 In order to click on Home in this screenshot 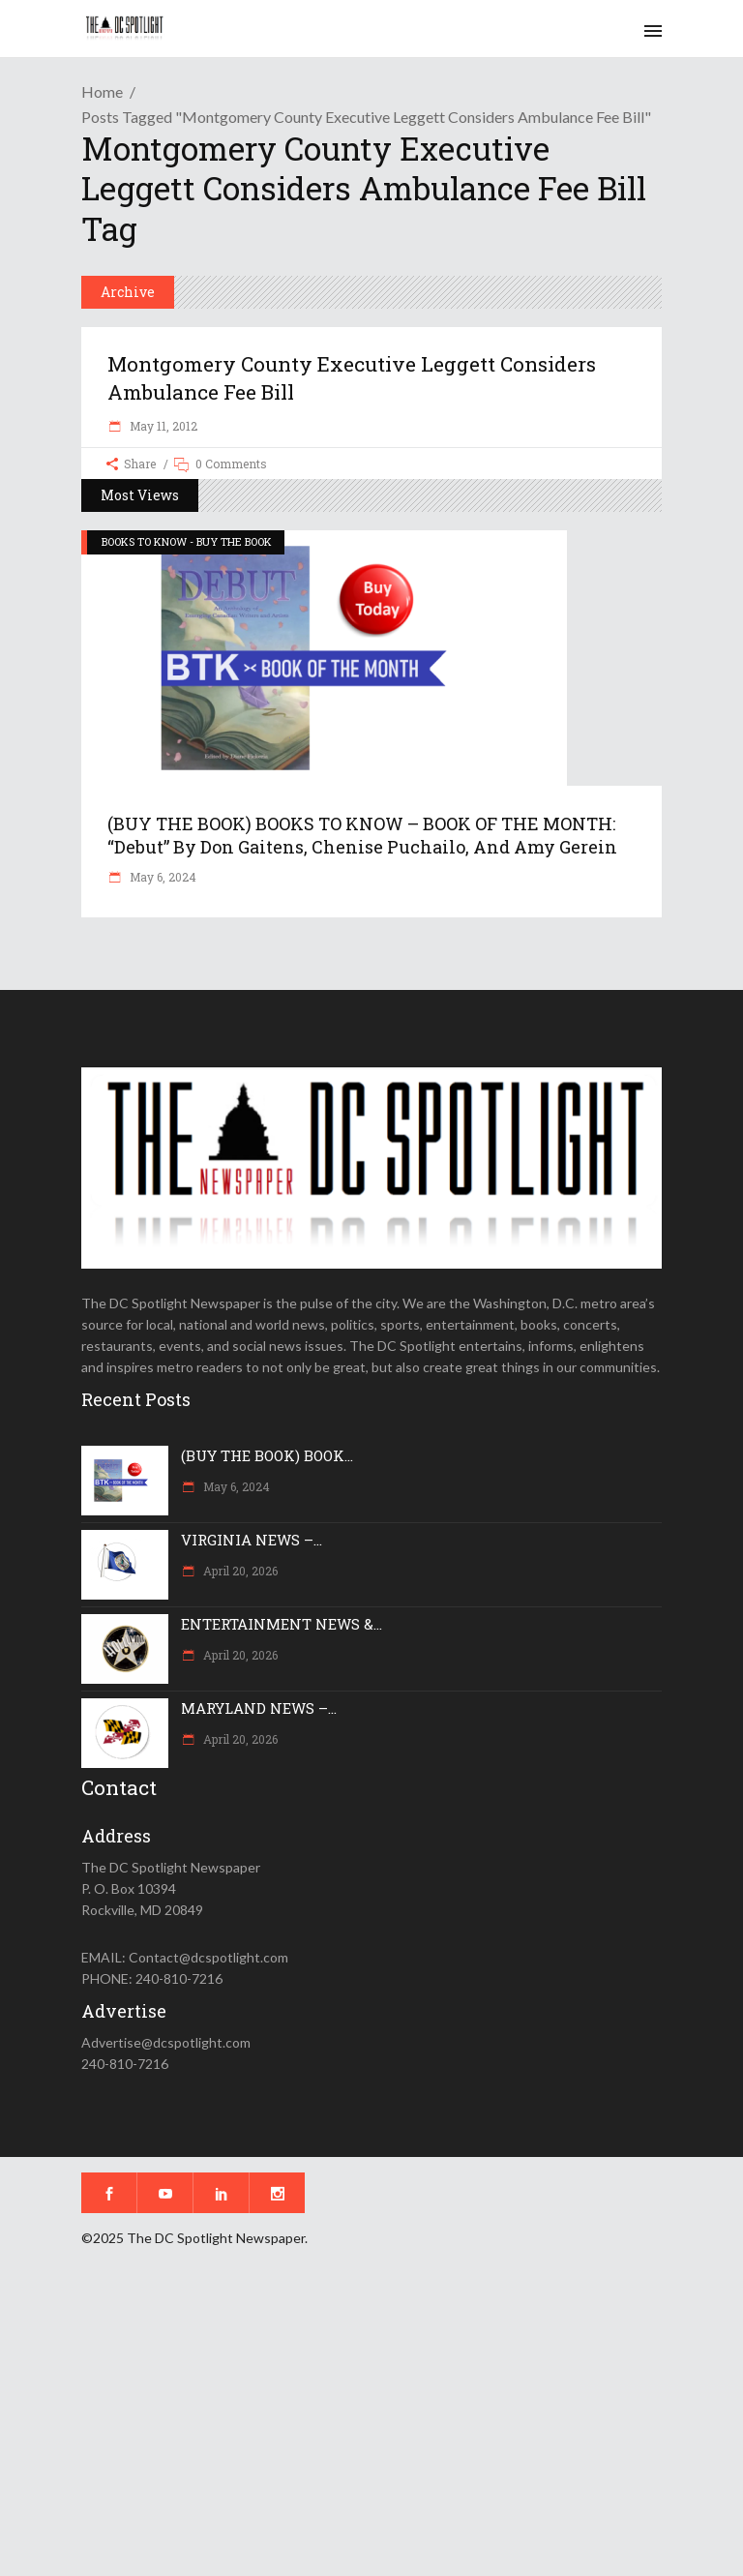, I will do `click(102, 91)`.